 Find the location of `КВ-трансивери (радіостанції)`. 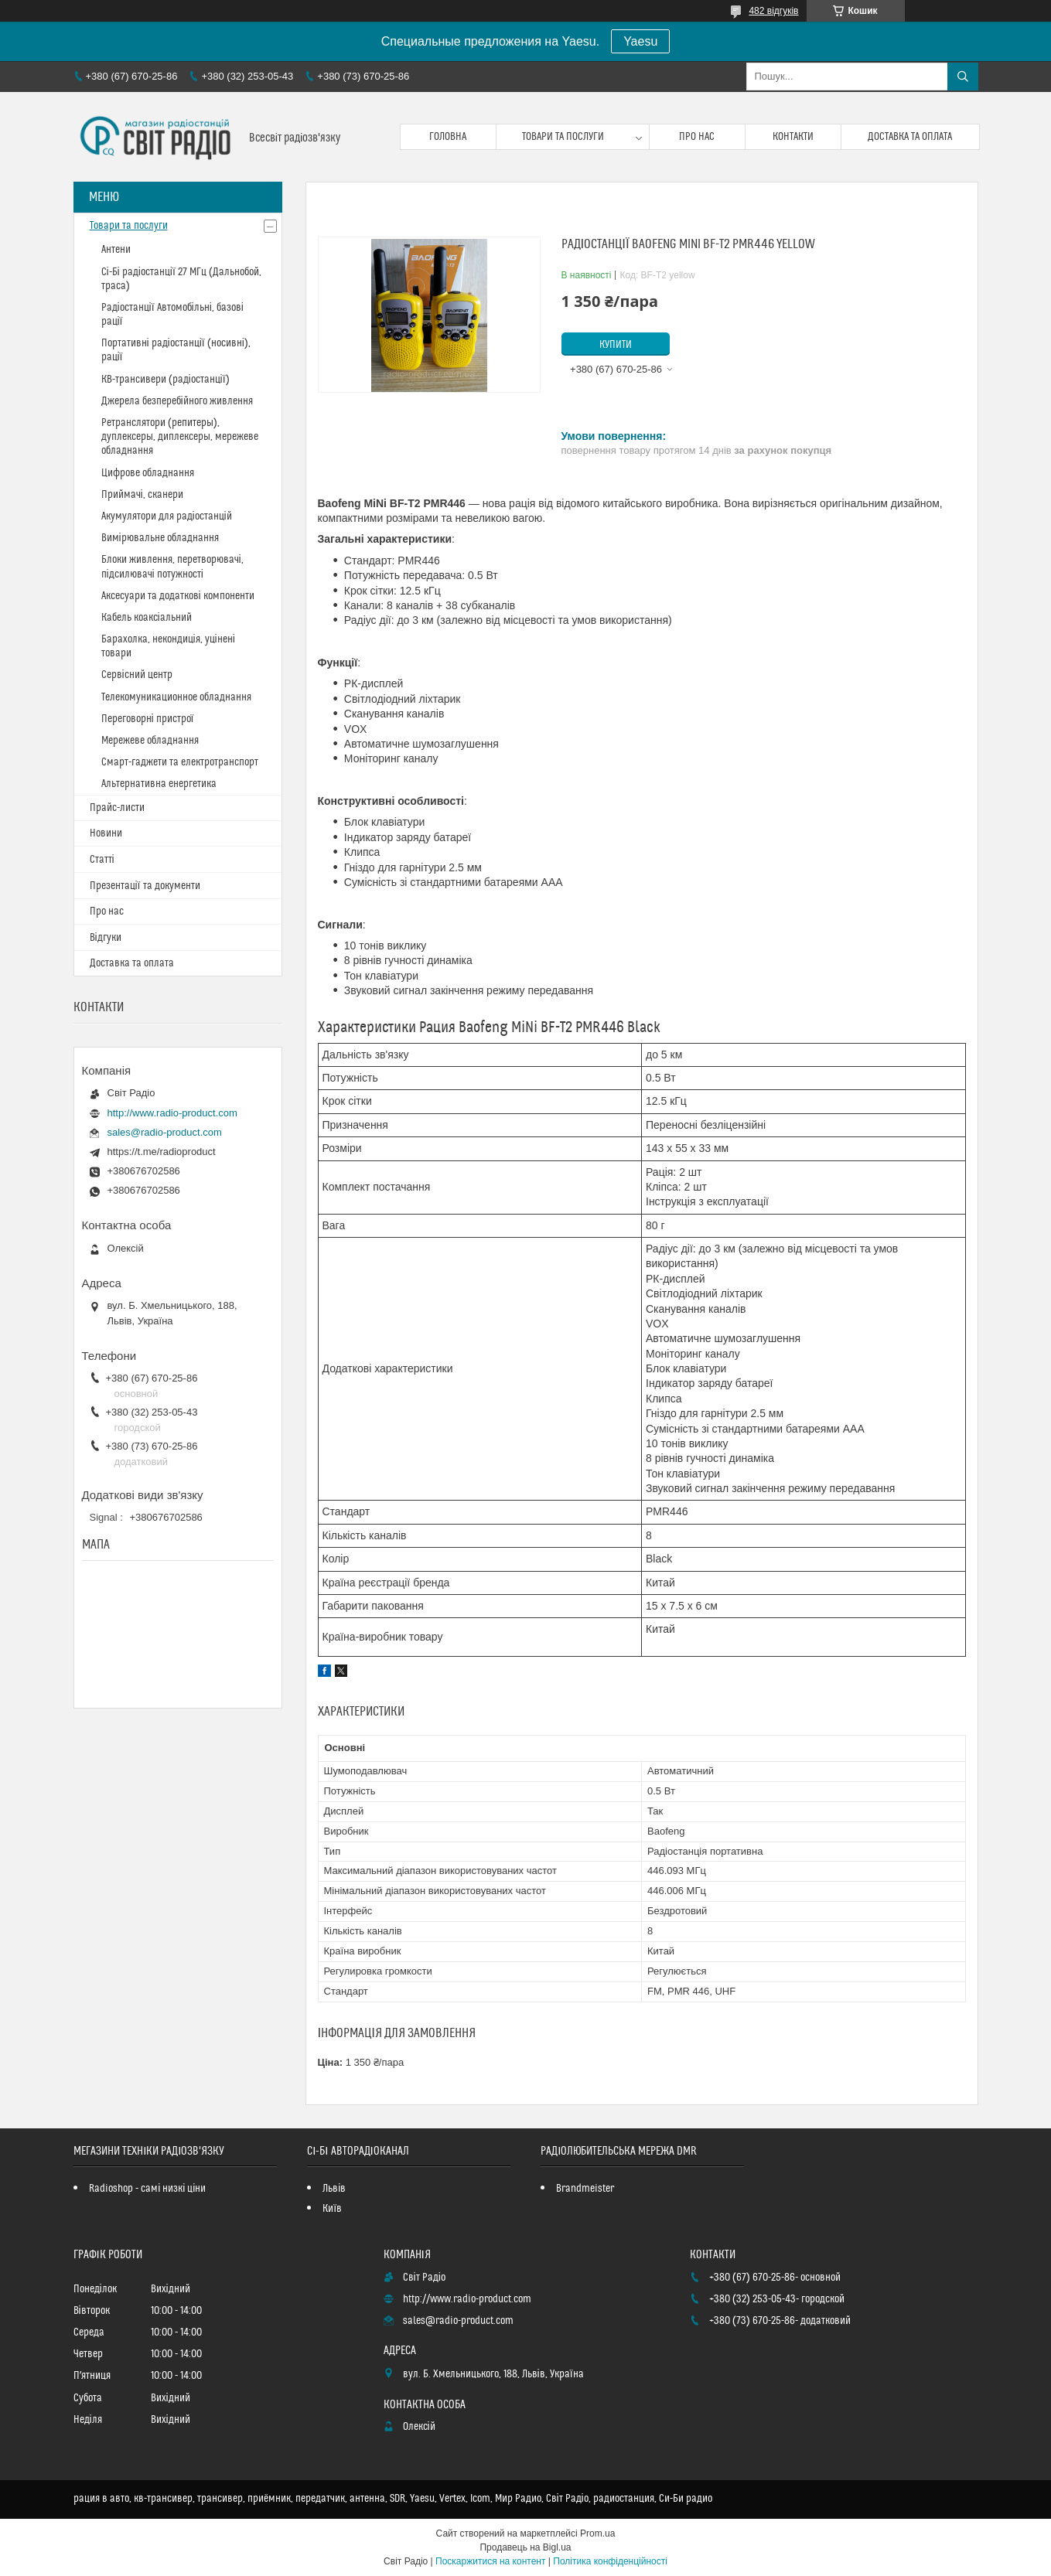

КВ-трансивери (радіостанції) is located at coordinates (165, 379).